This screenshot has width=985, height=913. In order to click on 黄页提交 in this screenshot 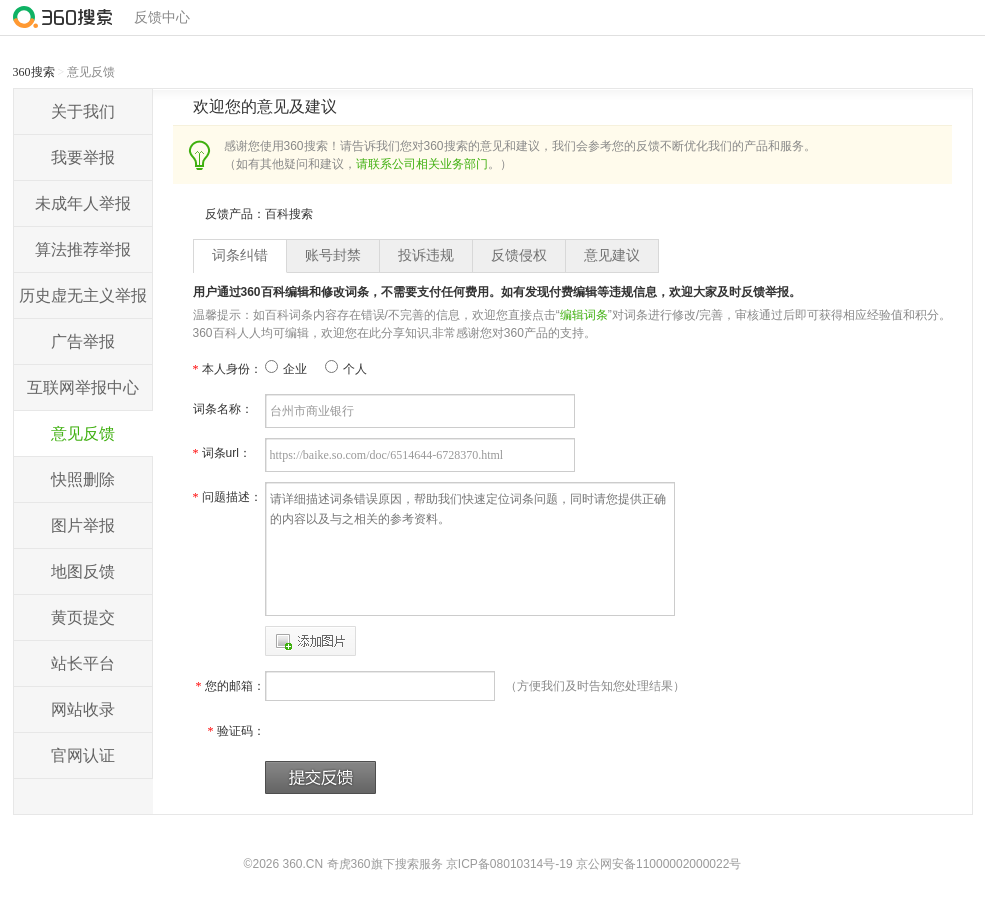, I will do `click(83, 617)`.